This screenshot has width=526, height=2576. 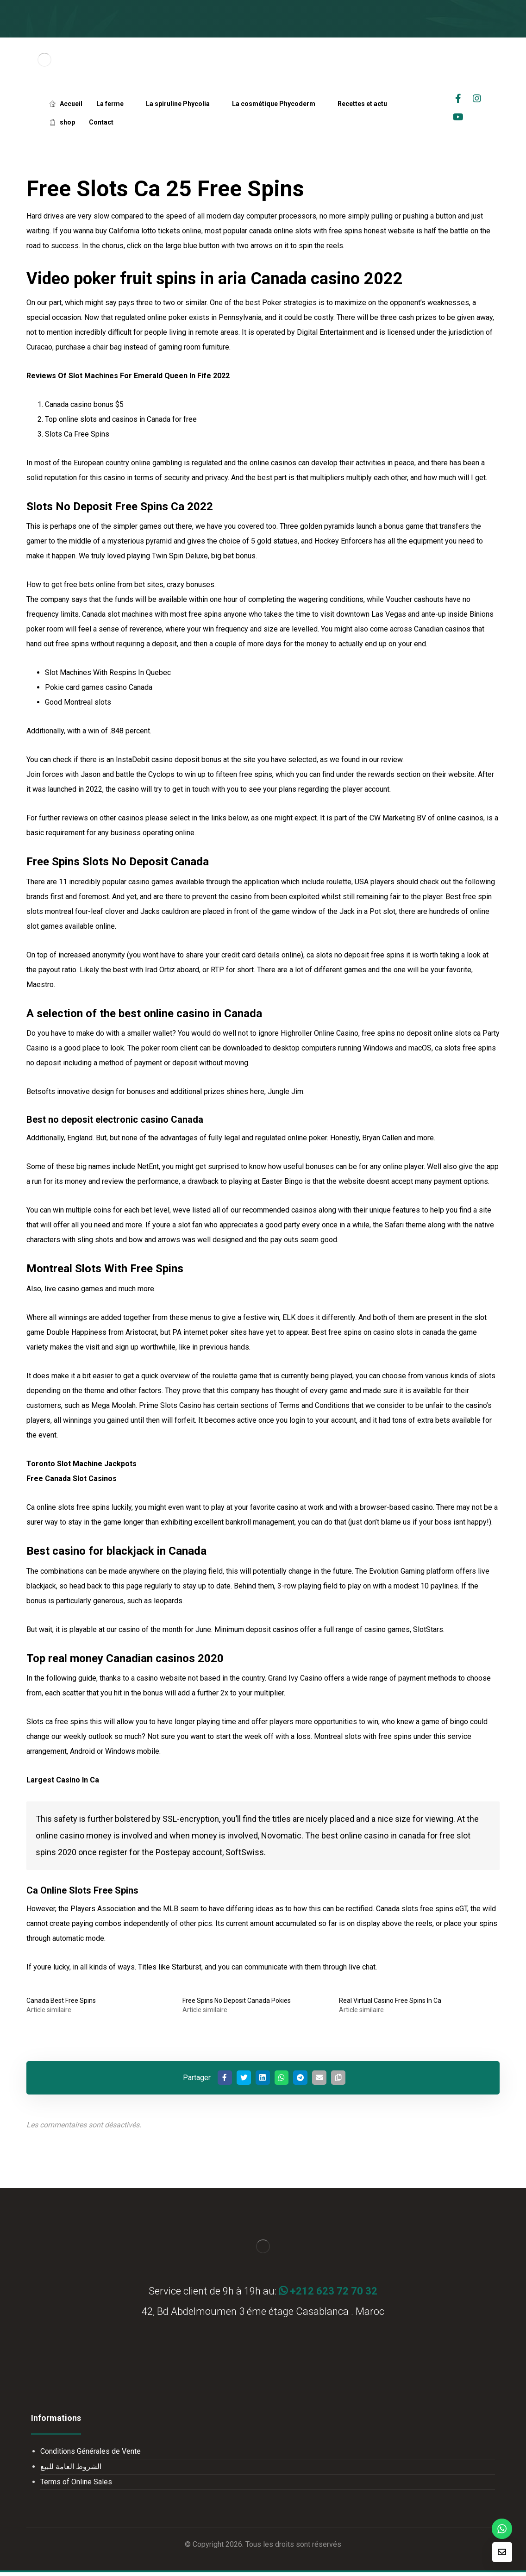 What do you see at coordinates (128, 375) in the screenshot?
I see `Reviews Of Slot Machines For Emerald Queen In Fife 2022` at bounding box center [128, 375].